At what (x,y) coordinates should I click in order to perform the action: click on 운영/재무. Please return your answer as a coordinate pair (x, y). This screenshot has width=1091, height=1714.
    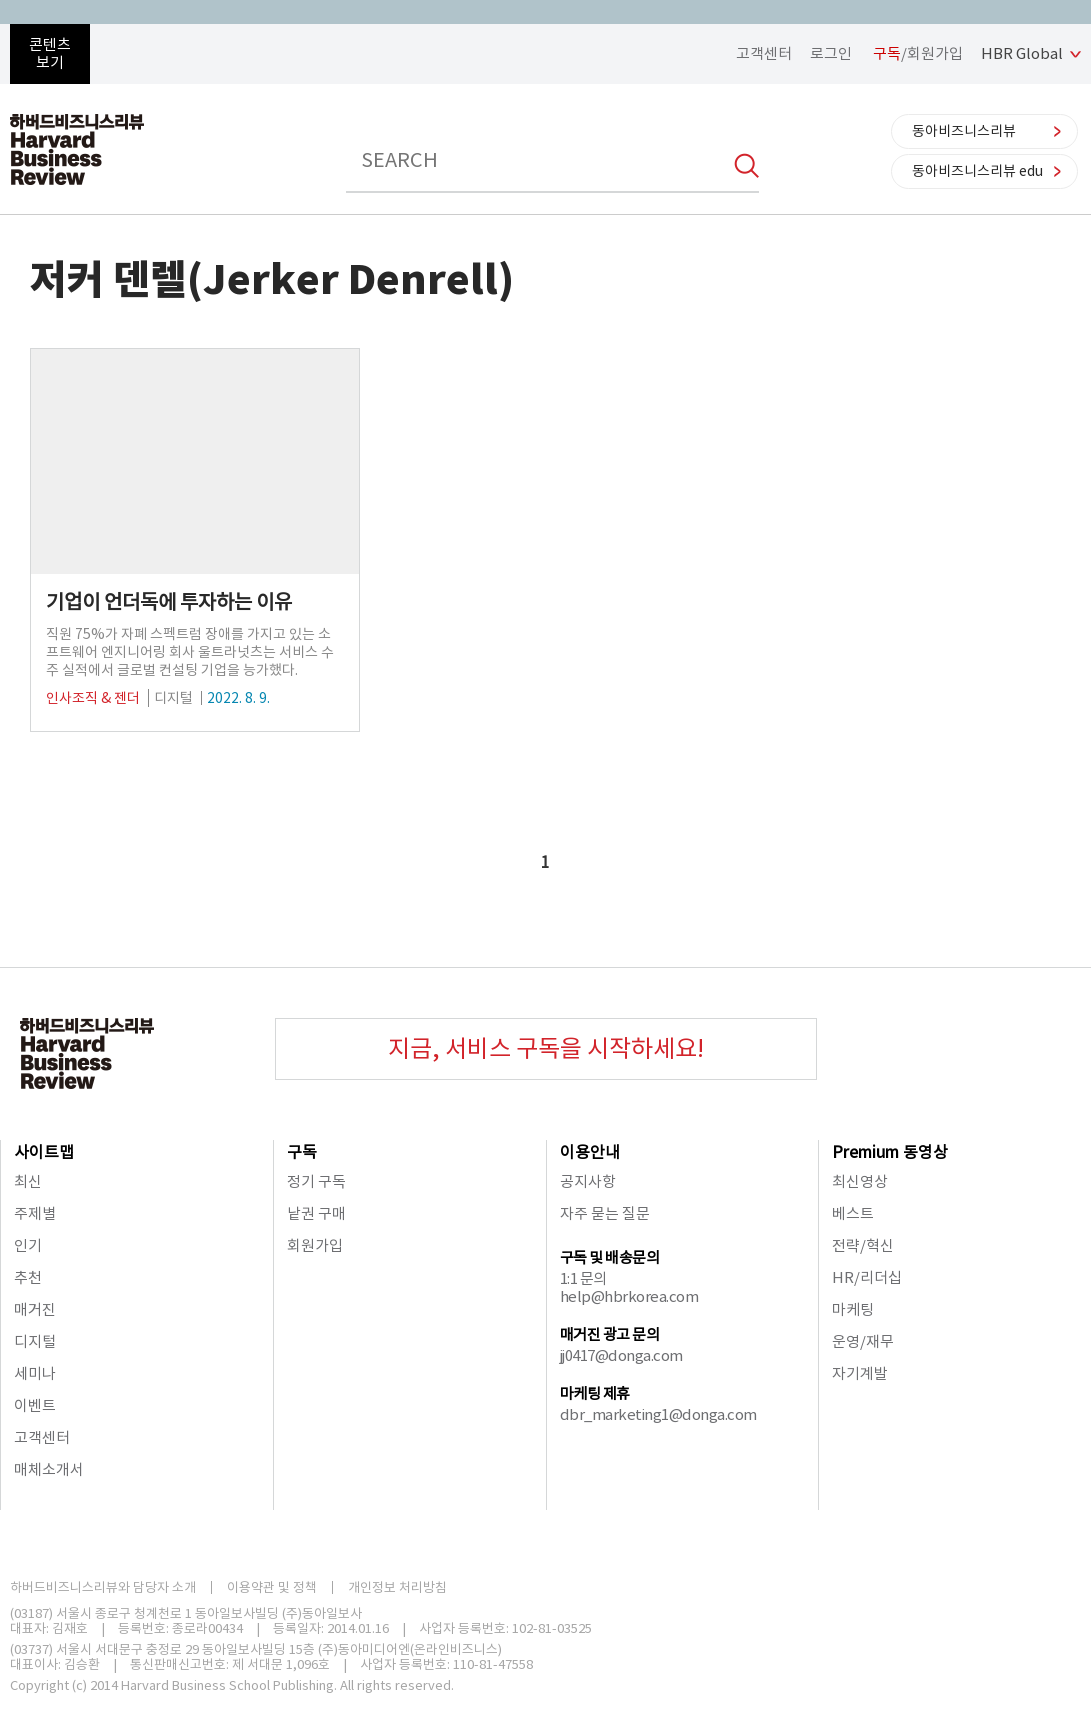
    Looking at the image, I should click on (863, 1341).